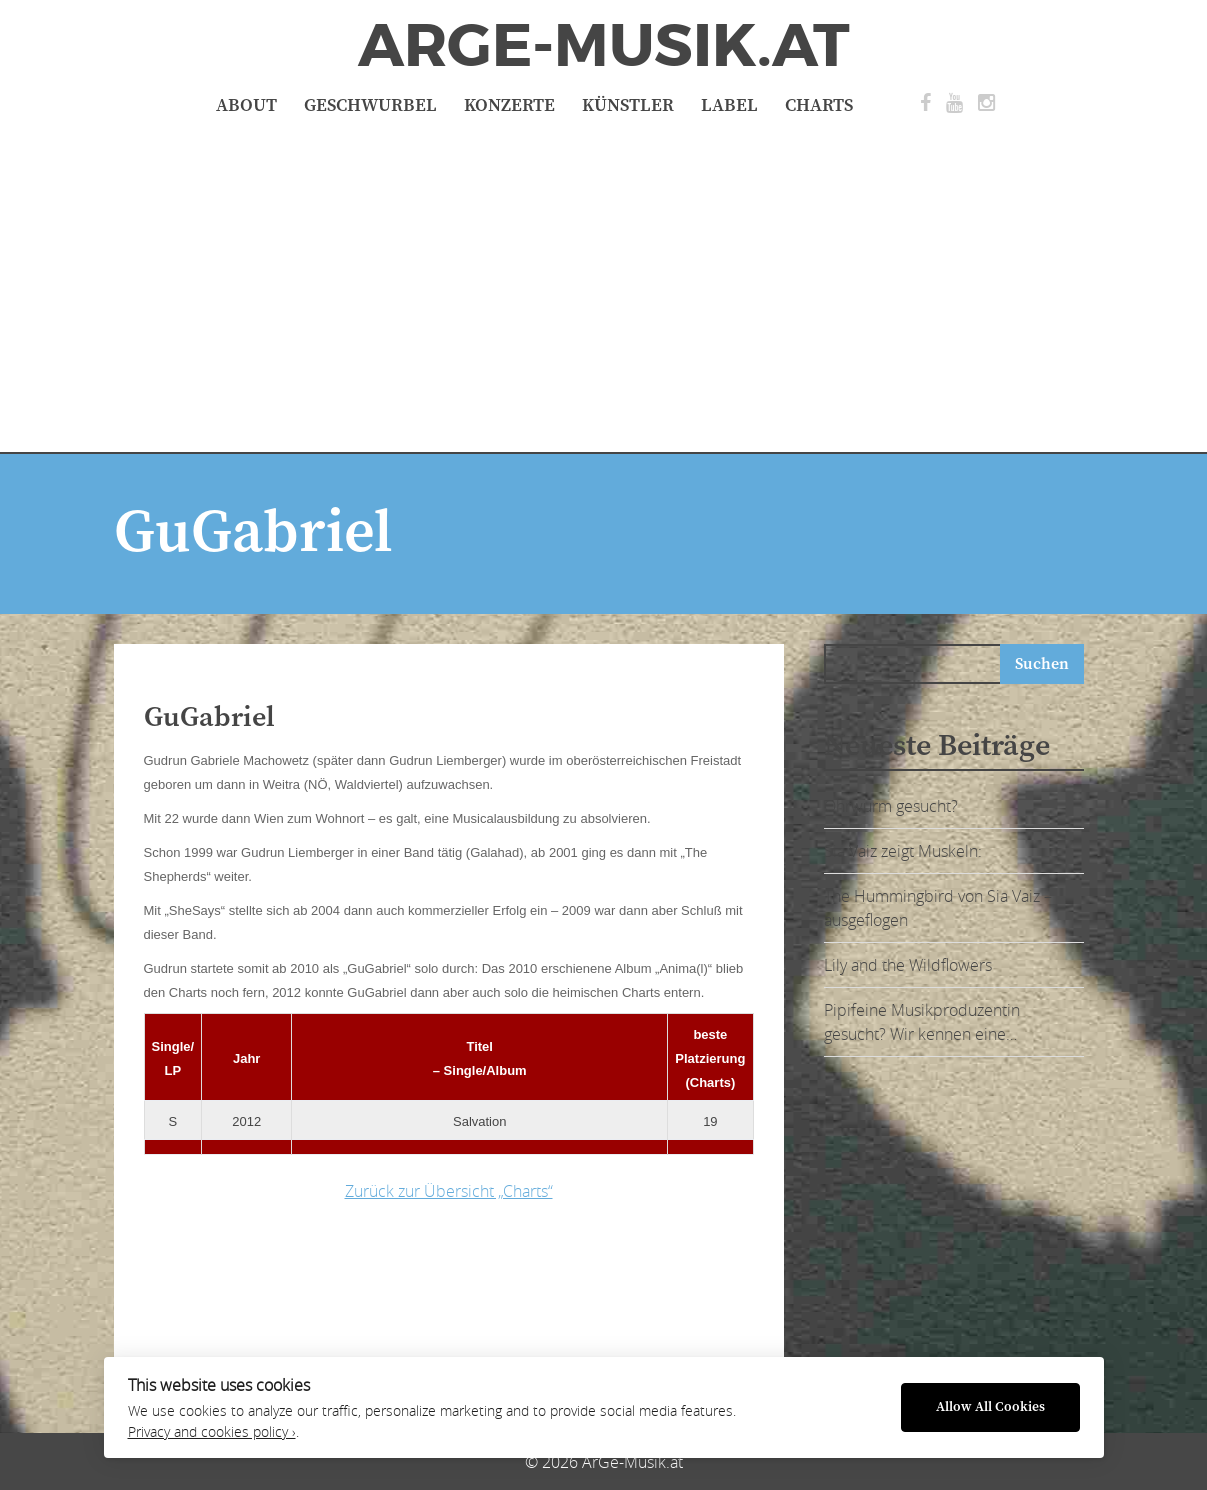 The height and width of the screenshot is (1490, 1207). I want to click on Geschwurbel, so click(370, 105).